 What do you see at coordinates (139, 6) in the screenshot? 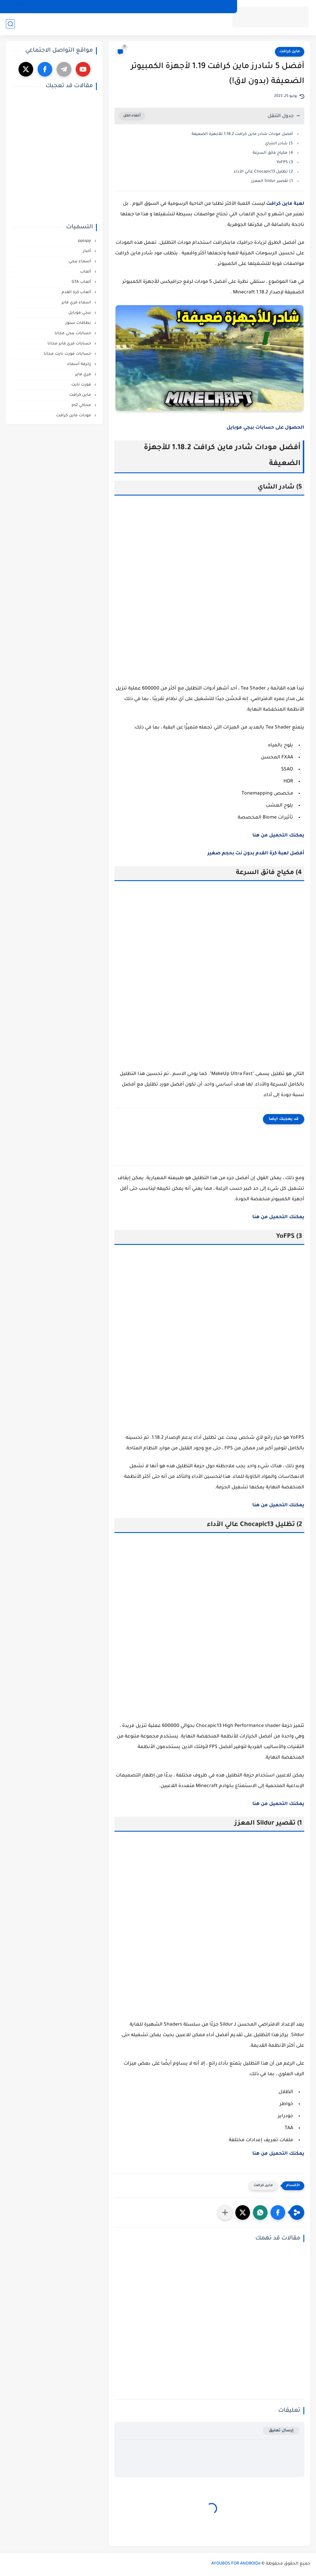
I see `إخلاء المسؤولية` at bounding box center [139, 6].